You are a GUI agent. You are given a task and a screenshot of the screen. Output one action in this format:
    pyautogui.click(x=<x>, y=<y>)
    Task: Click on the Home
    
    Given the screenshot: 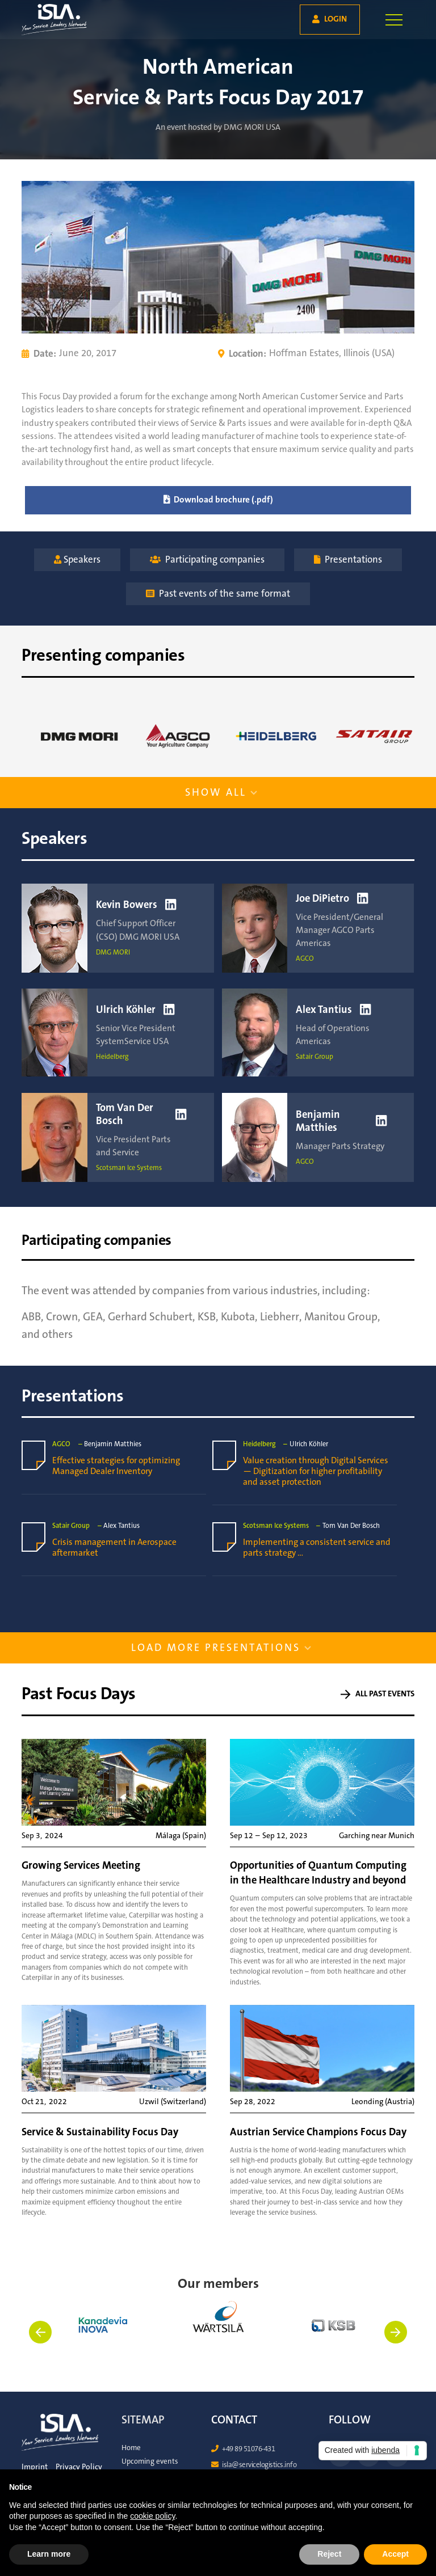 What is the action you would take?
    pyautogui.click(x=131, y=2448)
    